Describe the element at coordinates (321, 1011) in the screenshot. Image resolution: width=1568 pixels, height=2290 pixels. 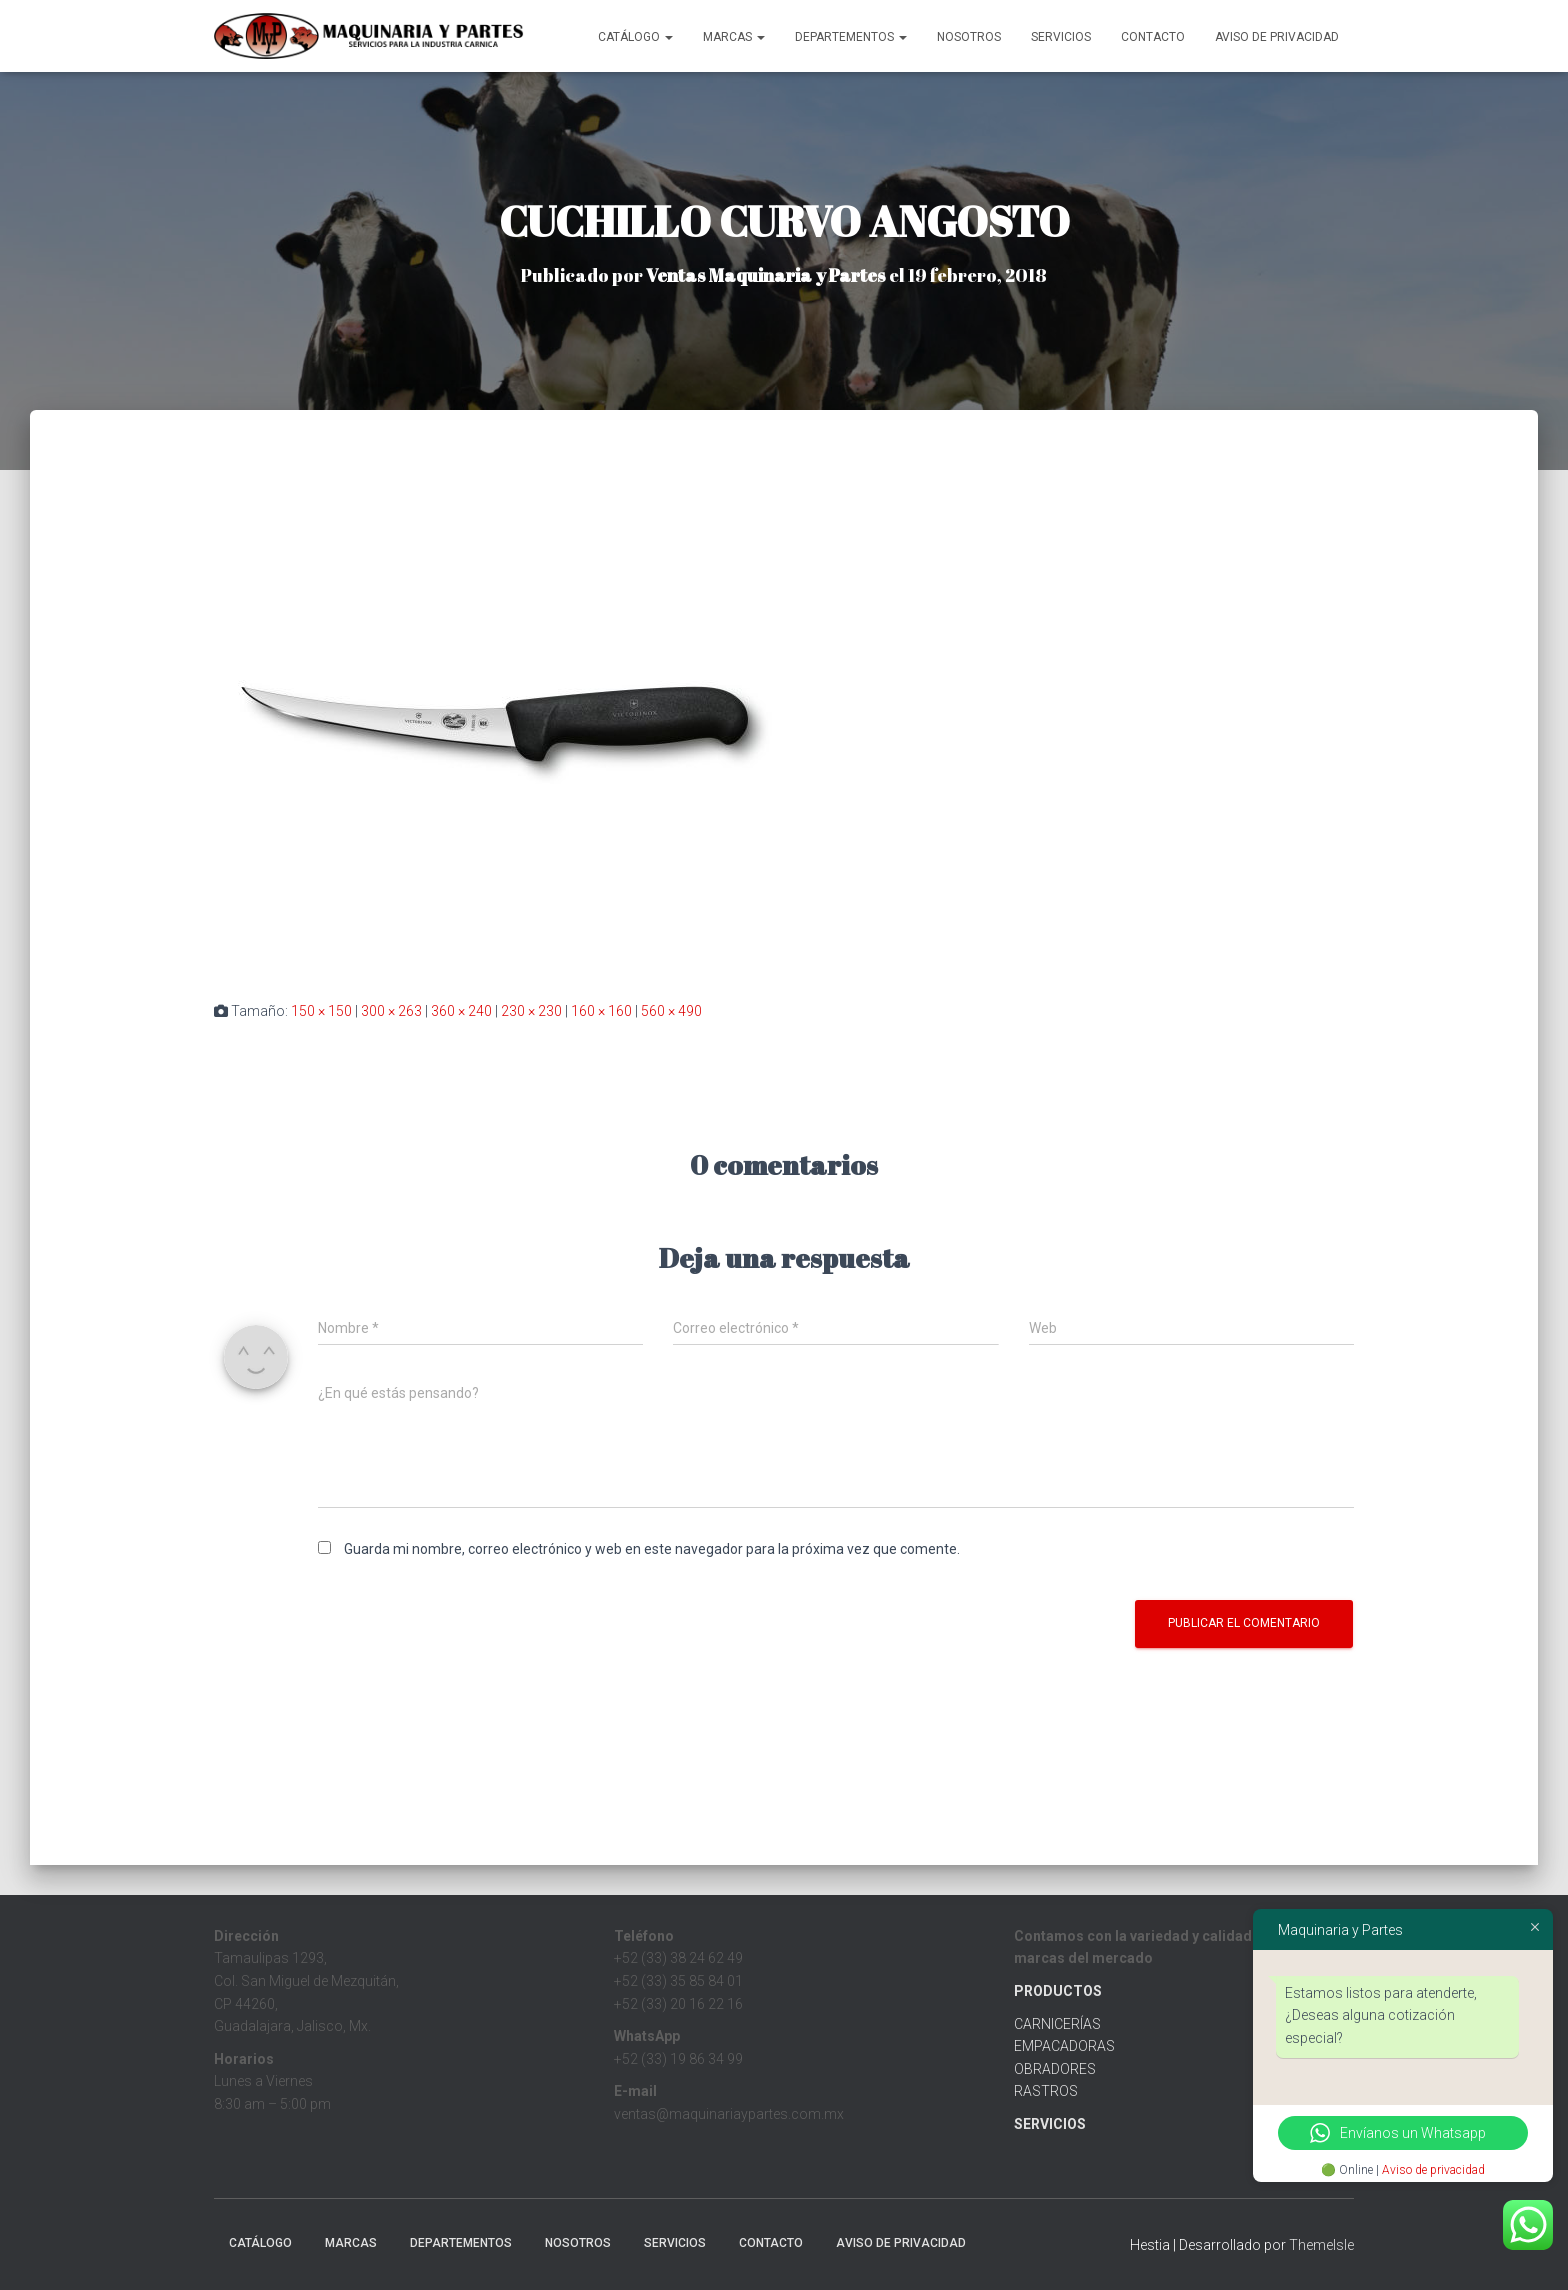
I see `150 × 150` at that location.